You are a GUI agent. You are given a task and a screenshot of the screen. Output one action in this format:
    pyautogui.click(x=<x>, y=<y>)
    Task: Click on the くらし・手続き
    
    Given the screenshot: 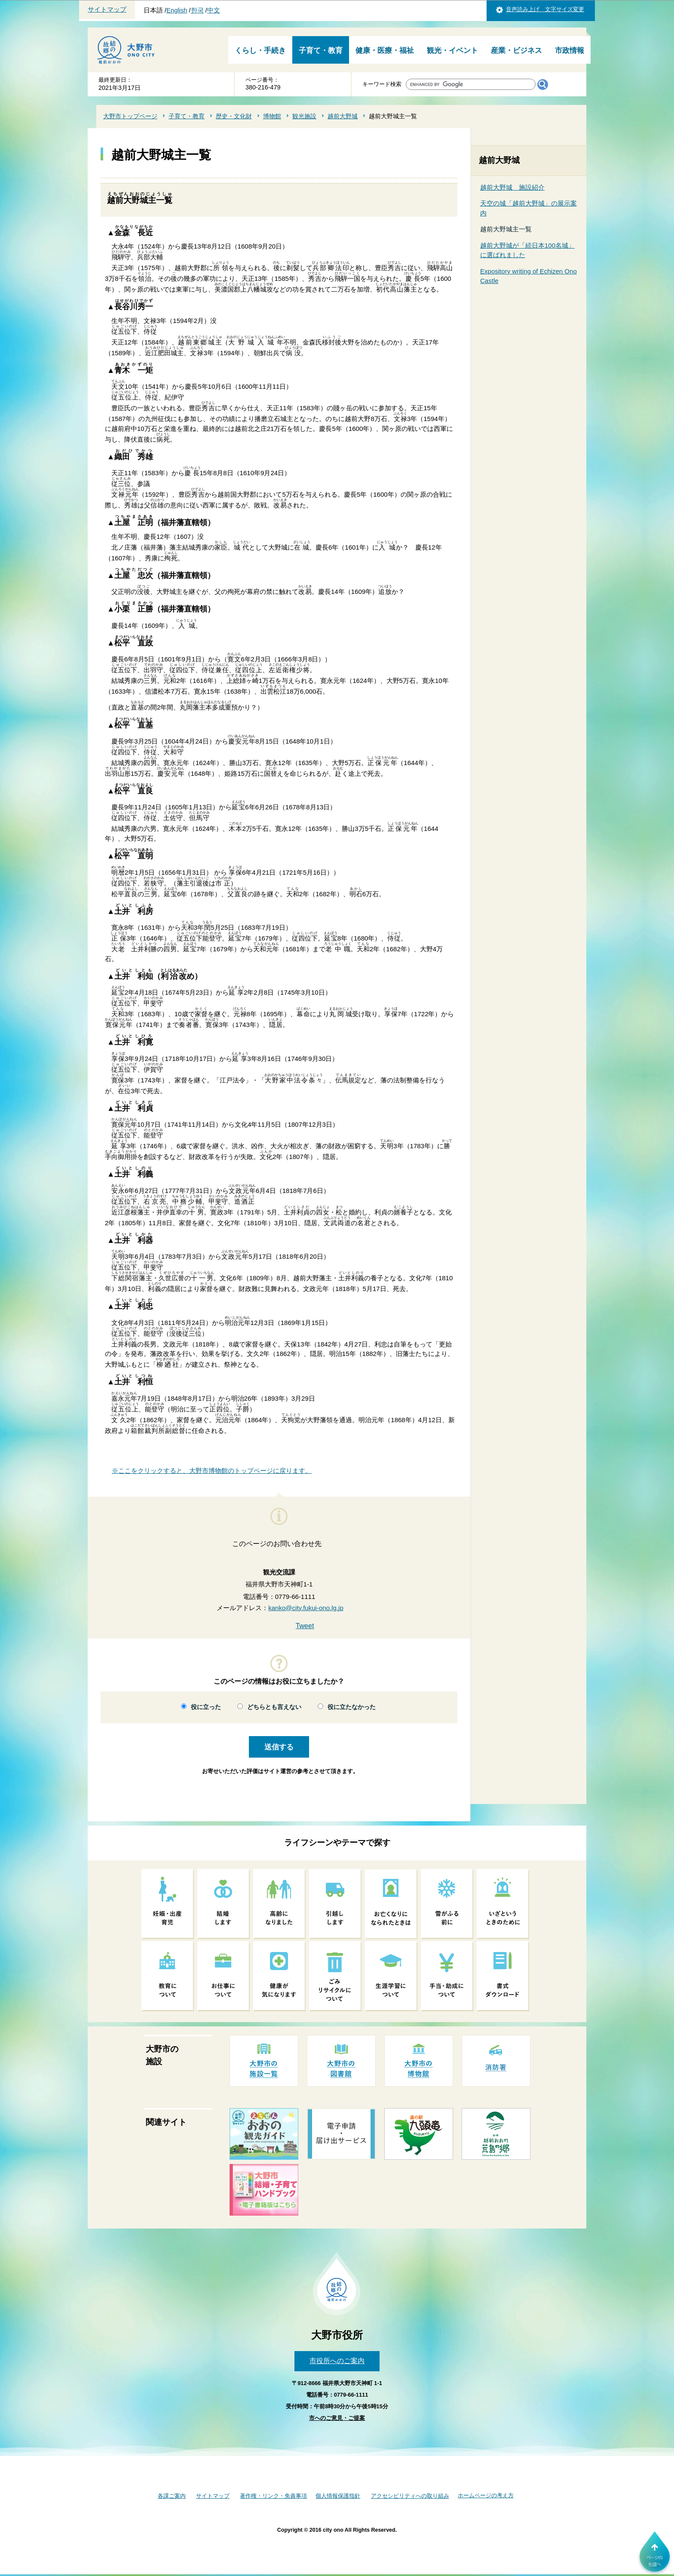 What is the action you would take?
    pyautogui.click(x=260, y=50)
    